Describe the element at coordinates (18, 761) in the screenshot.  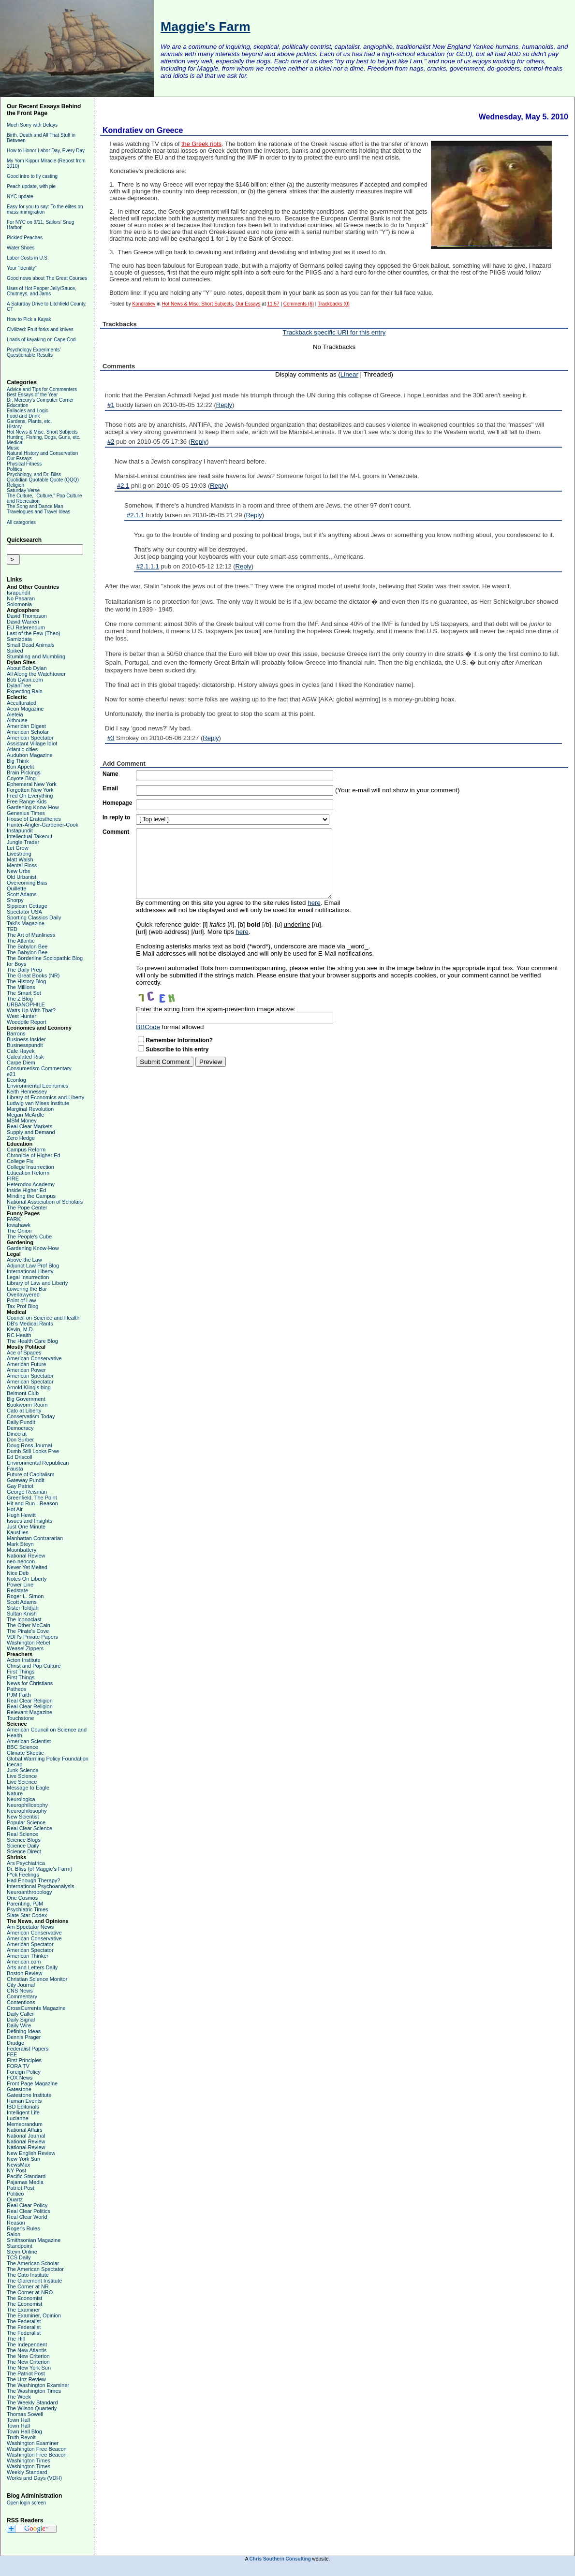
I see `Big Think` at that location.